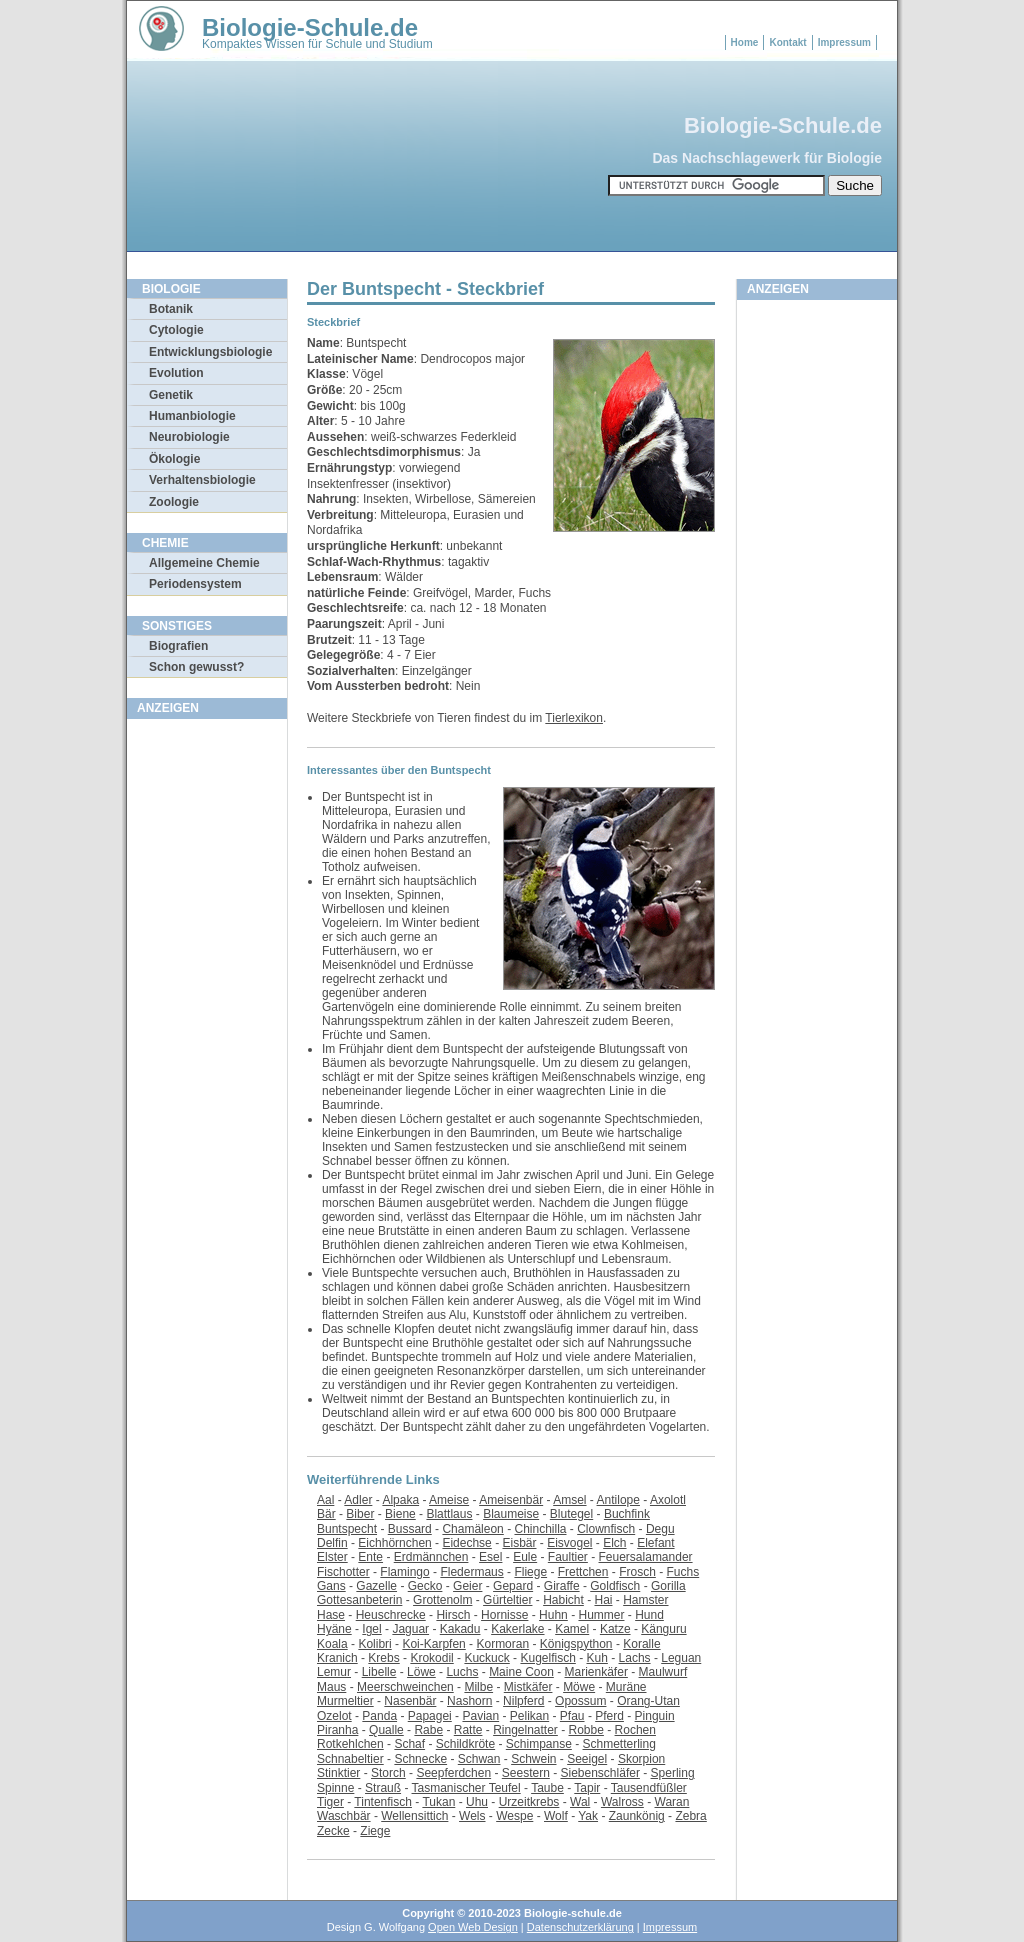 The width and height of the screenshot is (1024, 1942). What do you see at coordinates (648, 1701) in the screenshot?
I see `Orang-Utan` at bounding box center [648, 1701].